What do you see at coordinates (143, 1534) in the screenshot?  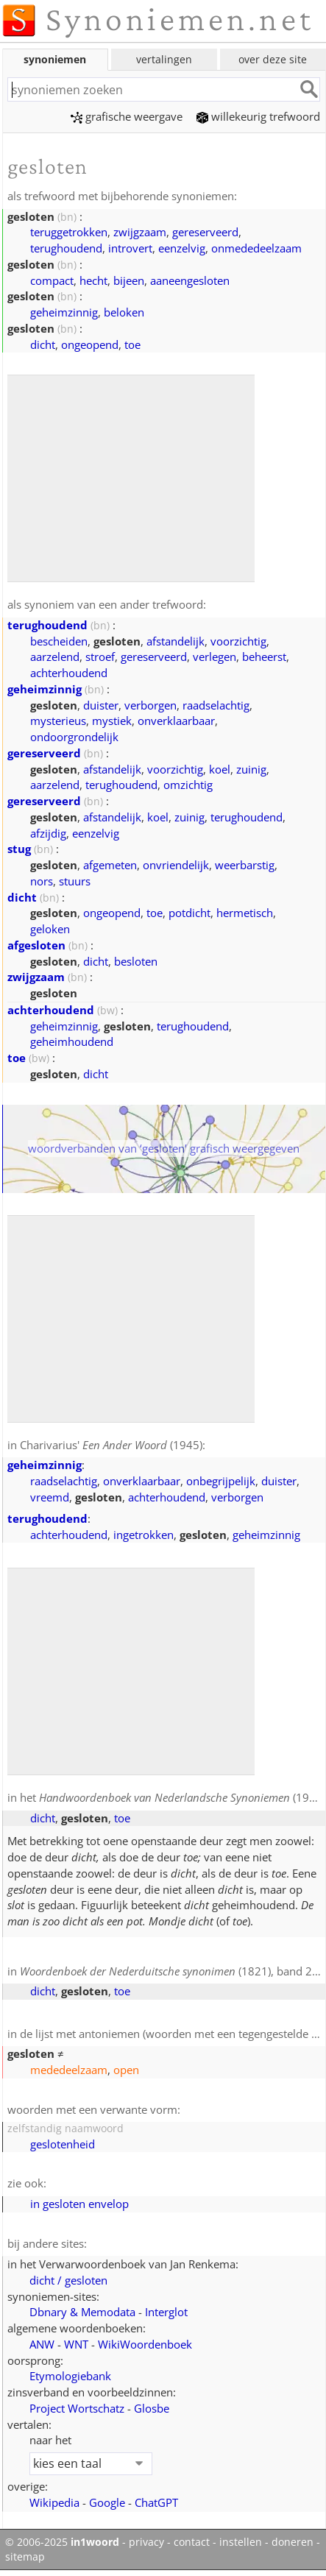 I see `ingetrokken` at bounding box center [143, 1534].